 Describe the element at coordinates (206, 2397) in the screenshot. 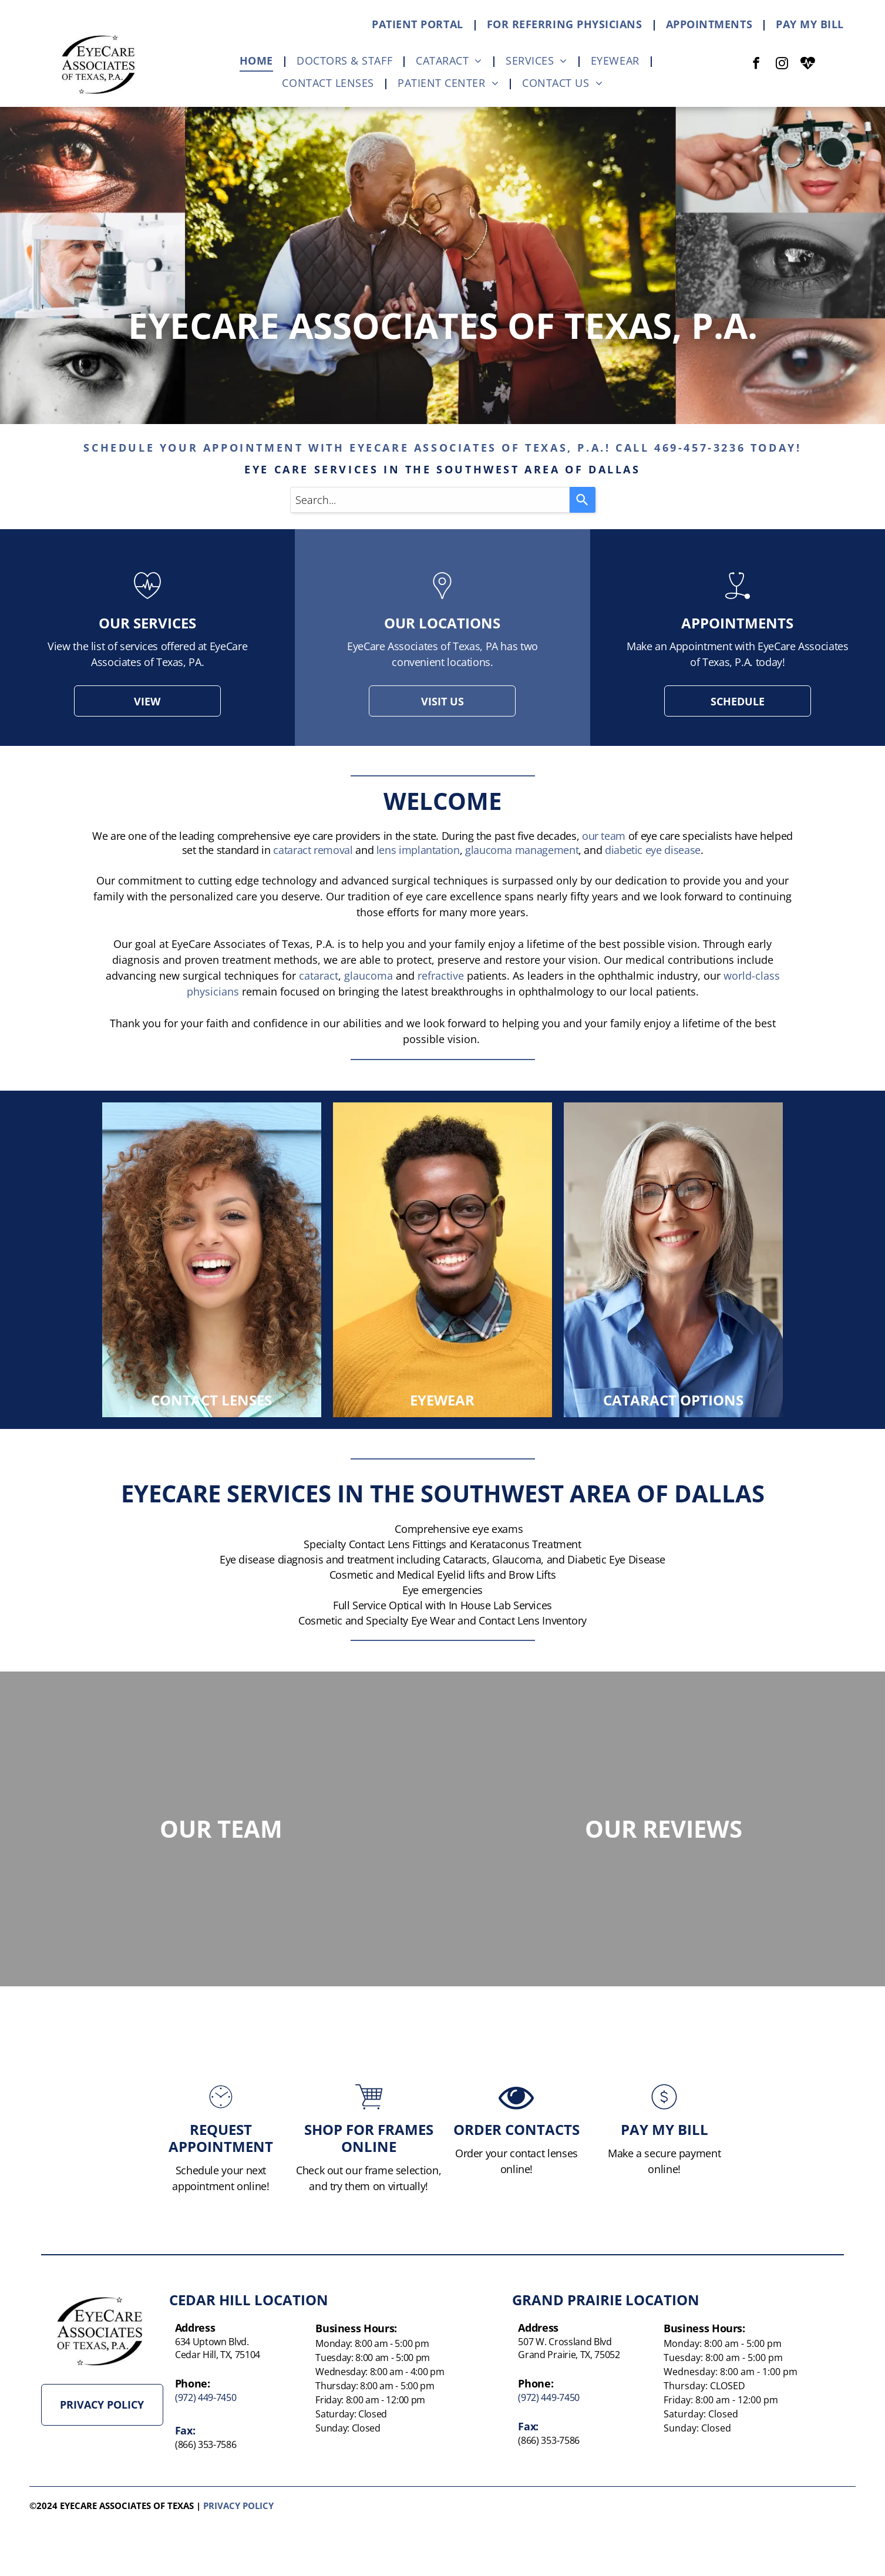

I see `(972) 449-7450` at that location.